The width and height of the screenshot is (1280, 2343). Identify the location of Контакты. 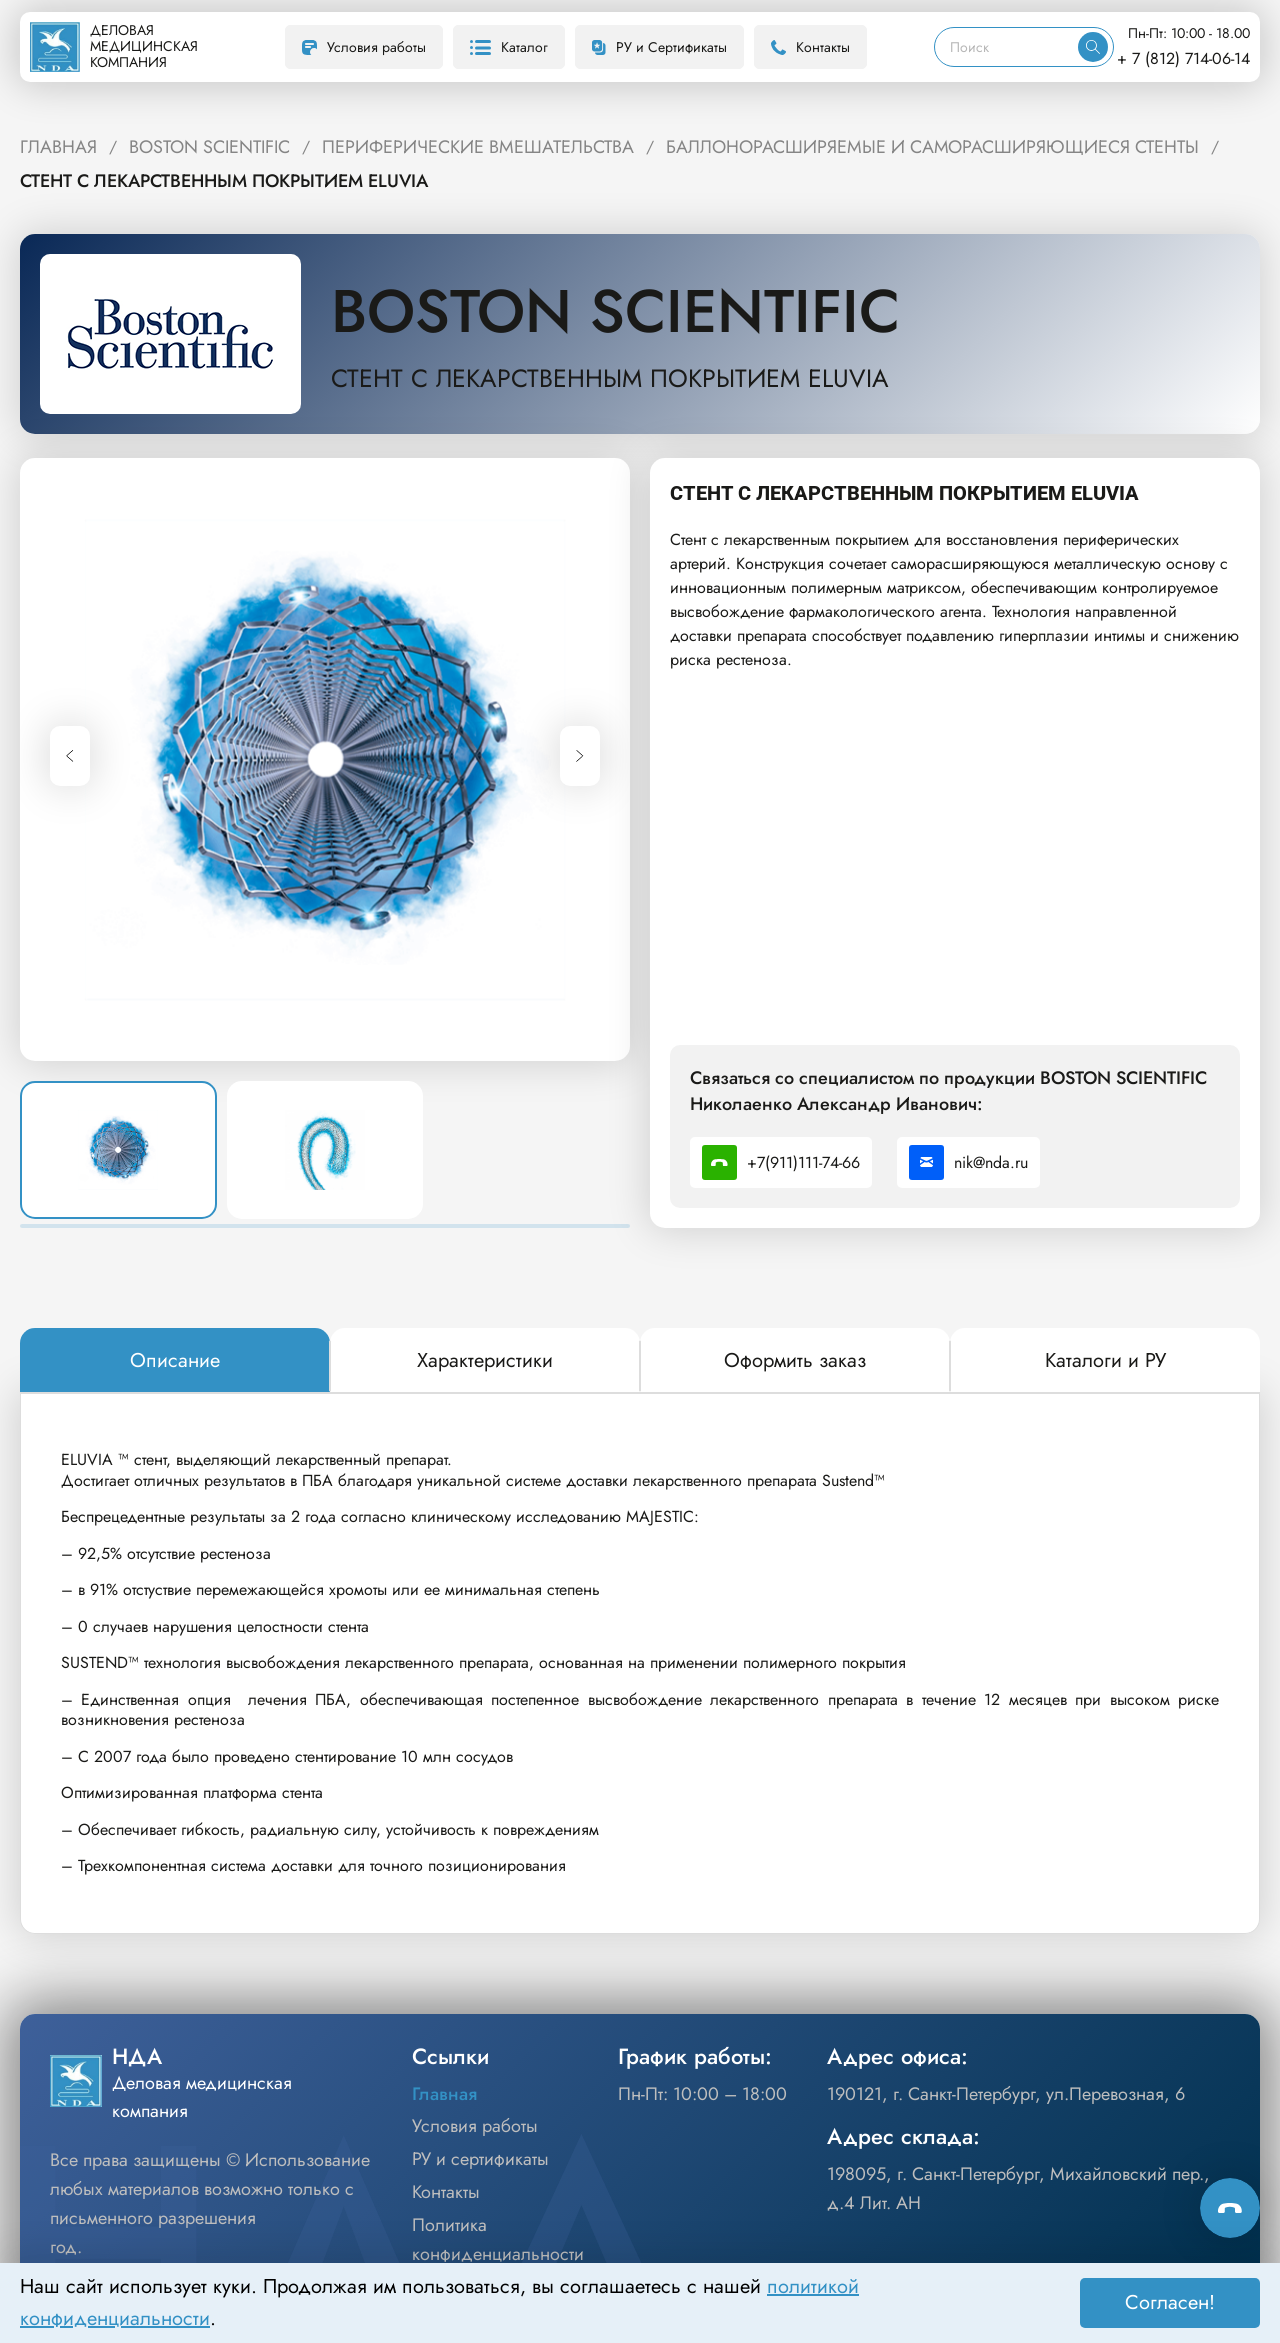
(810, 47).